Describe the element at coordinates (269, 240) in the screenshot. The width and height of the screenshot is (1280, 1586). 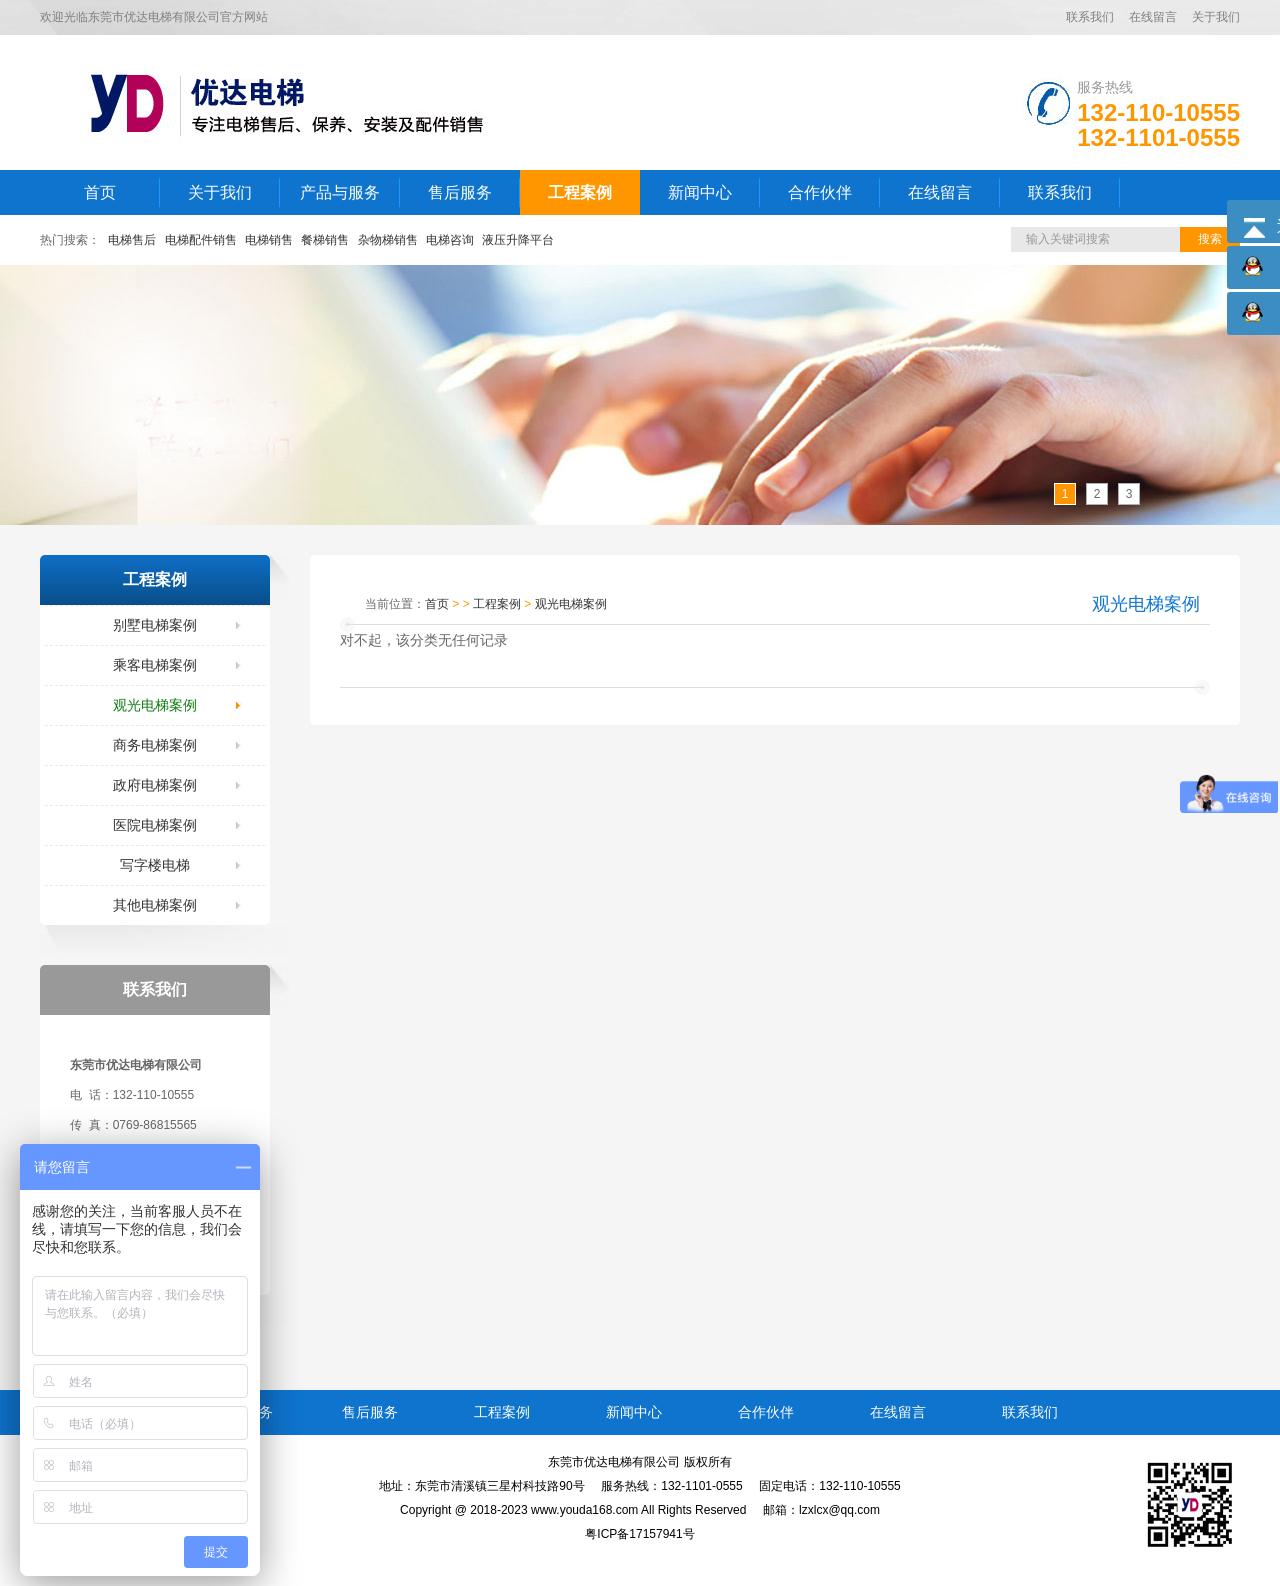
I see `电梯销售` at that location.